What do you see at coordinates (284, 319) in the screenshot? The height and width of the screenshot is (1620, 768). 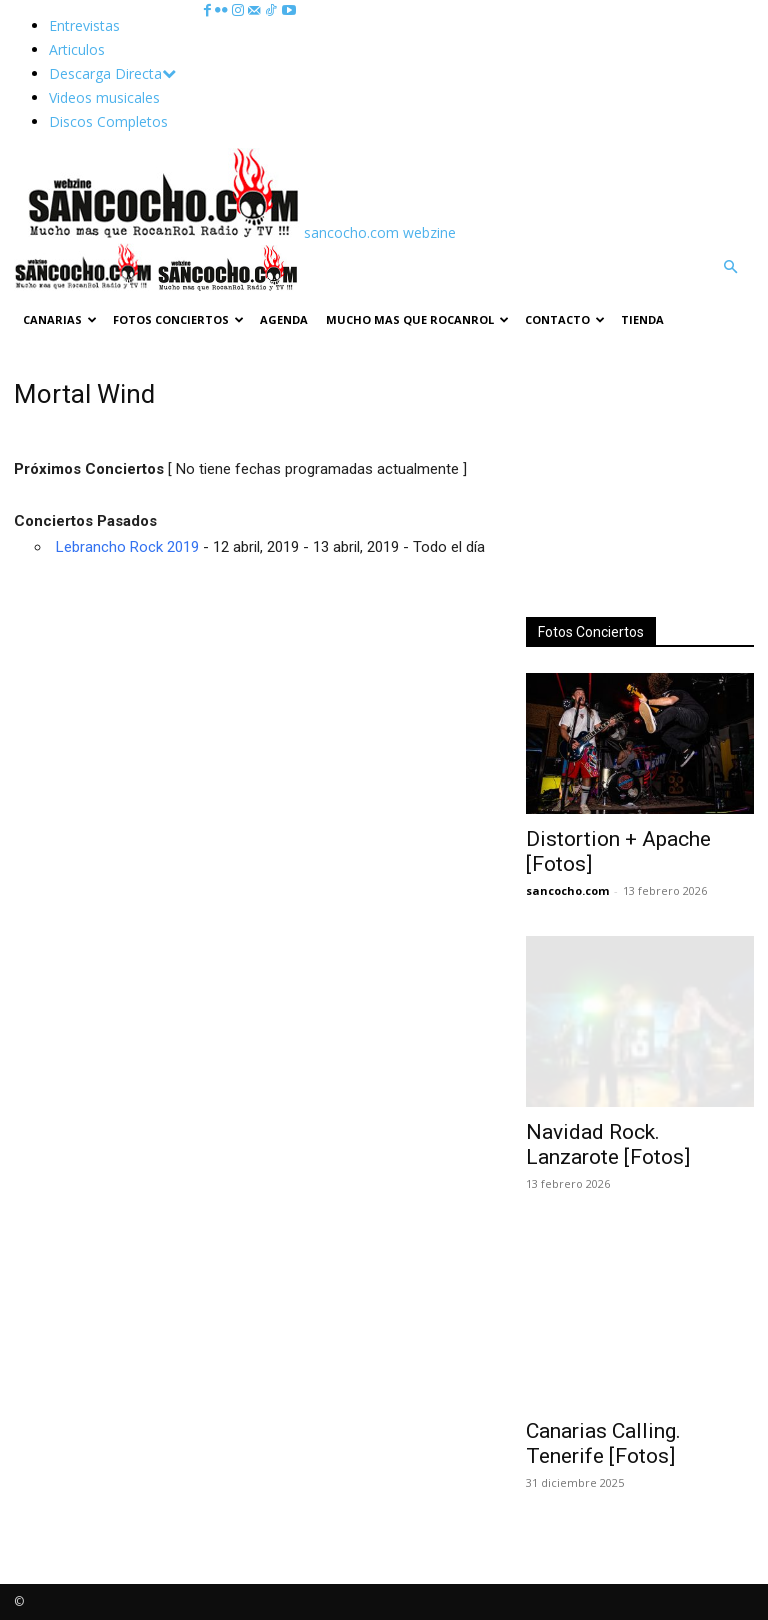 I see `Agenda` at bounding box center [284, 319].